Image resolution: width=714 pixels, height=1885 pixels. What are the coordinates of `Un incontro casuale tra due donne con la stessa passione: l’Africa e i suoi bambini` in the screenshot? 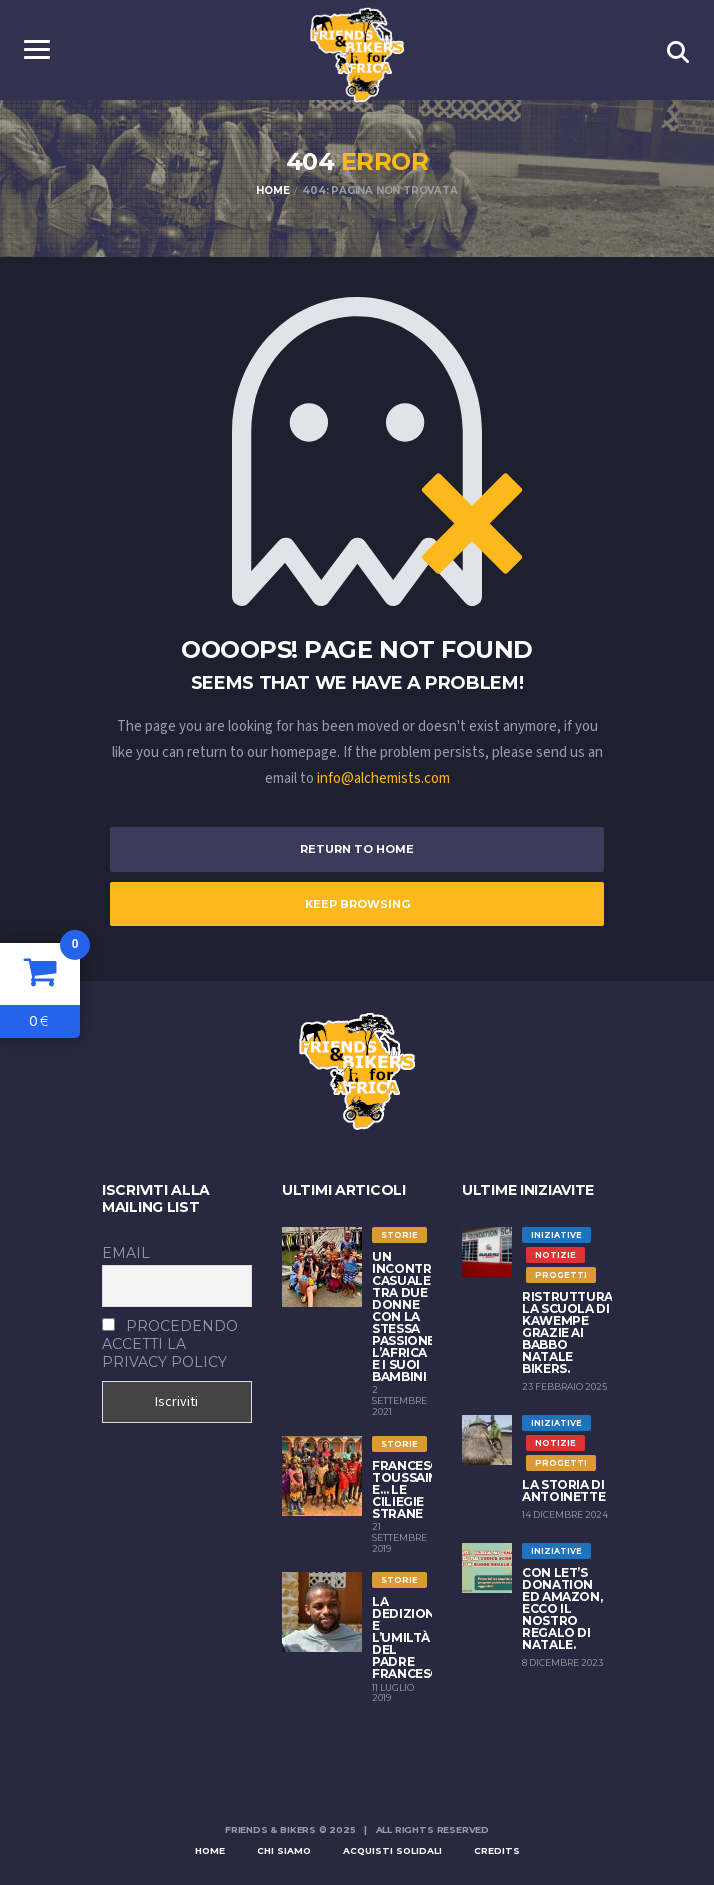 It's located at (407, 1316).